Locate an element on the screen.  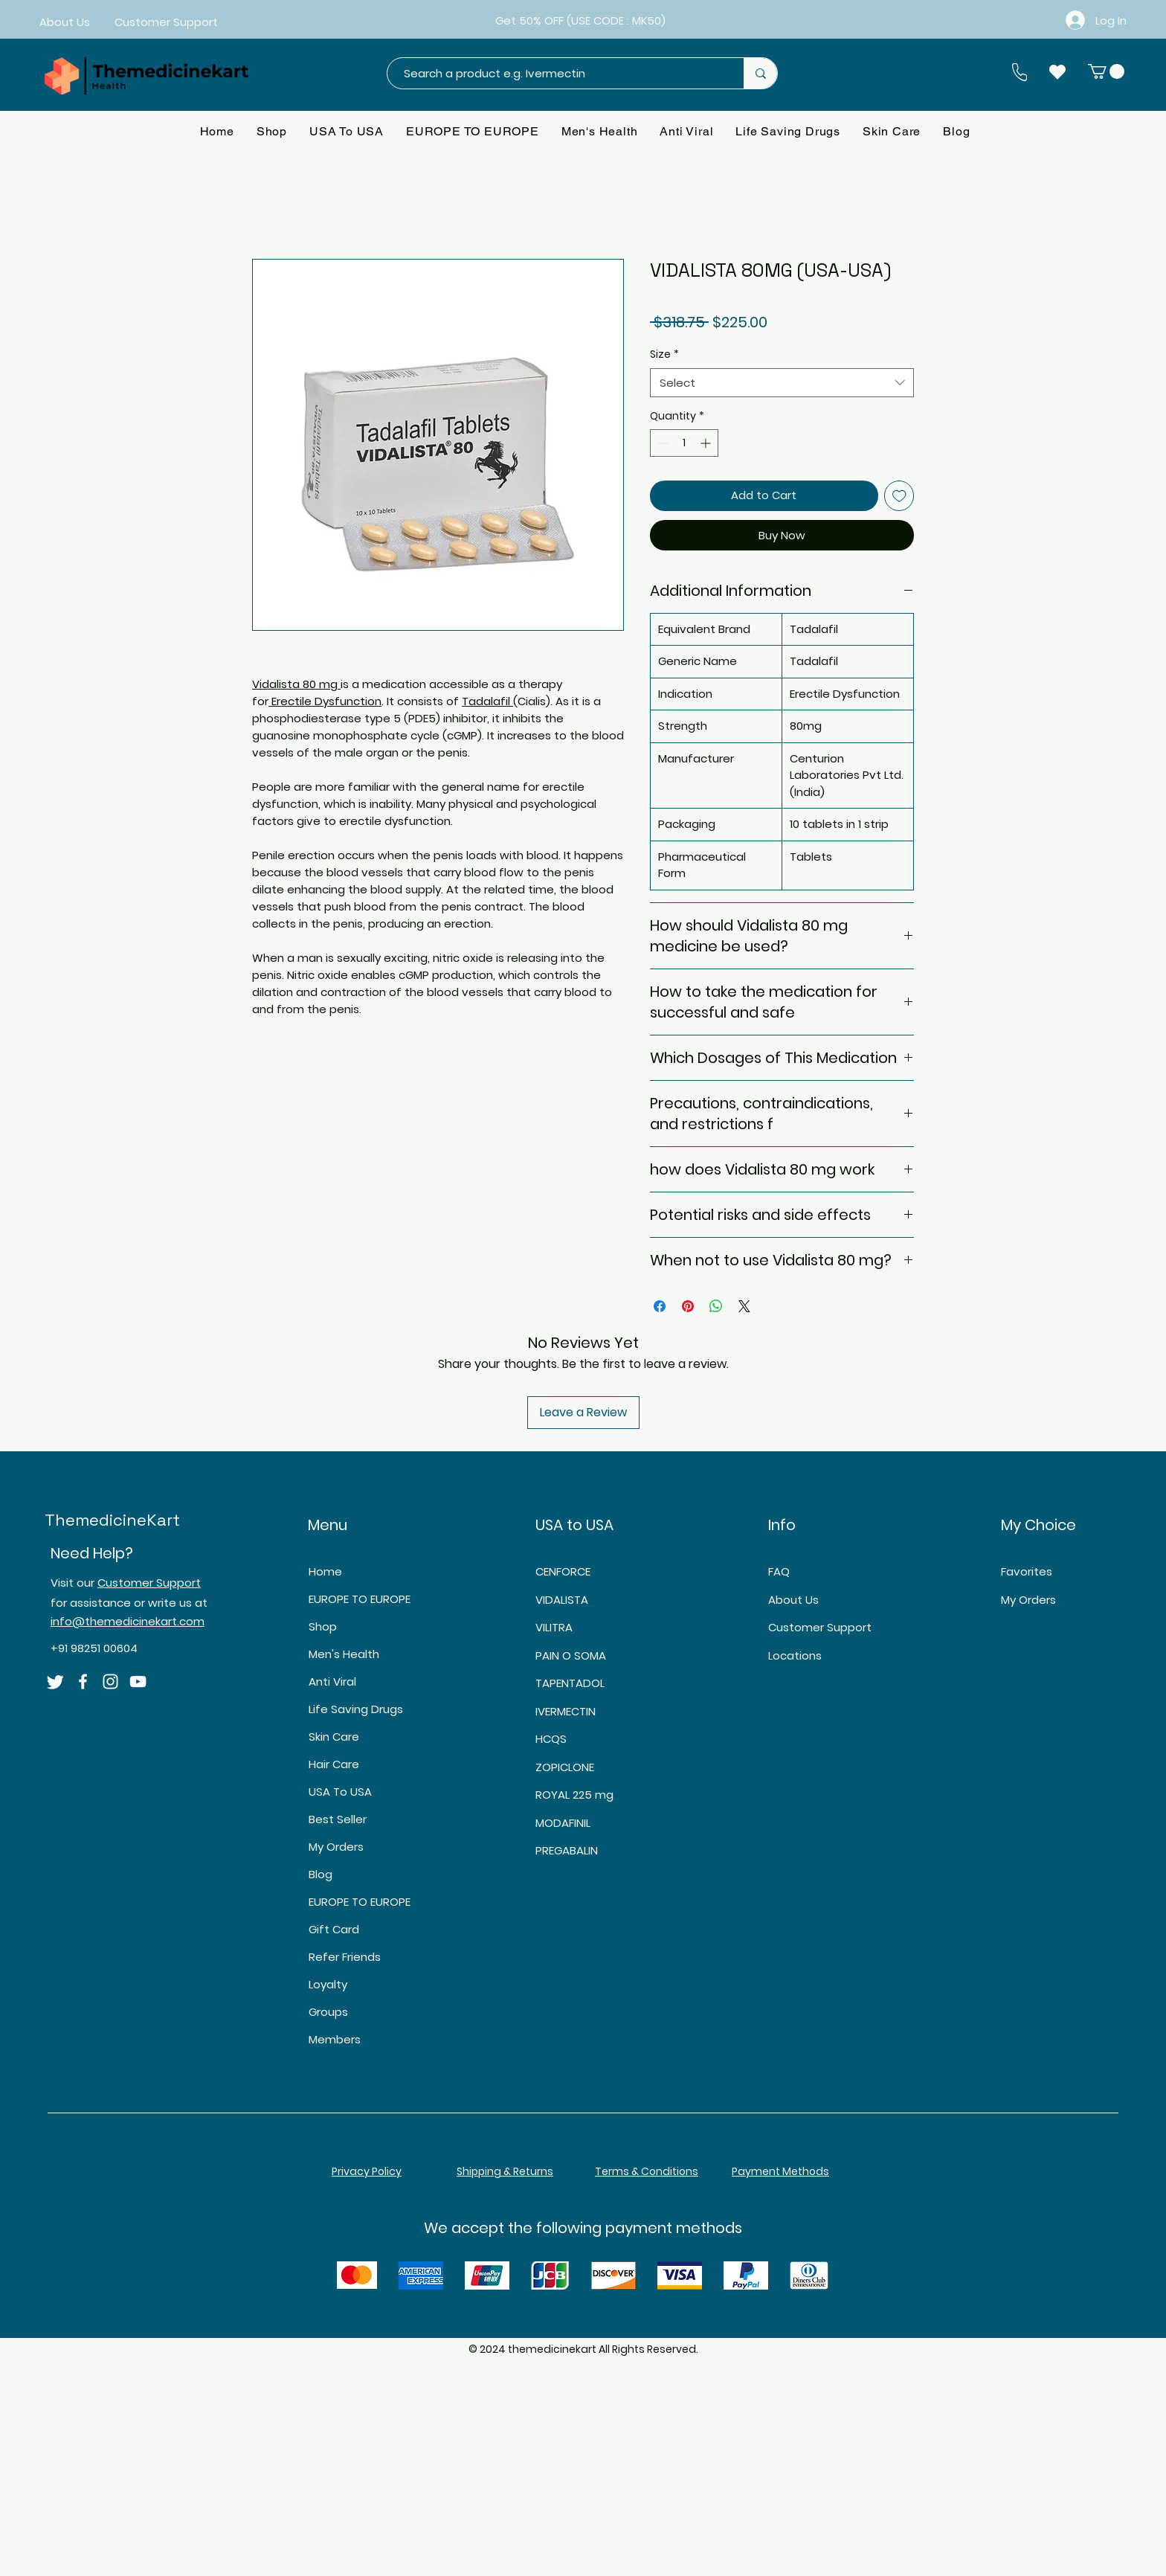
Hair Care is located at coordinates (334, 1764).